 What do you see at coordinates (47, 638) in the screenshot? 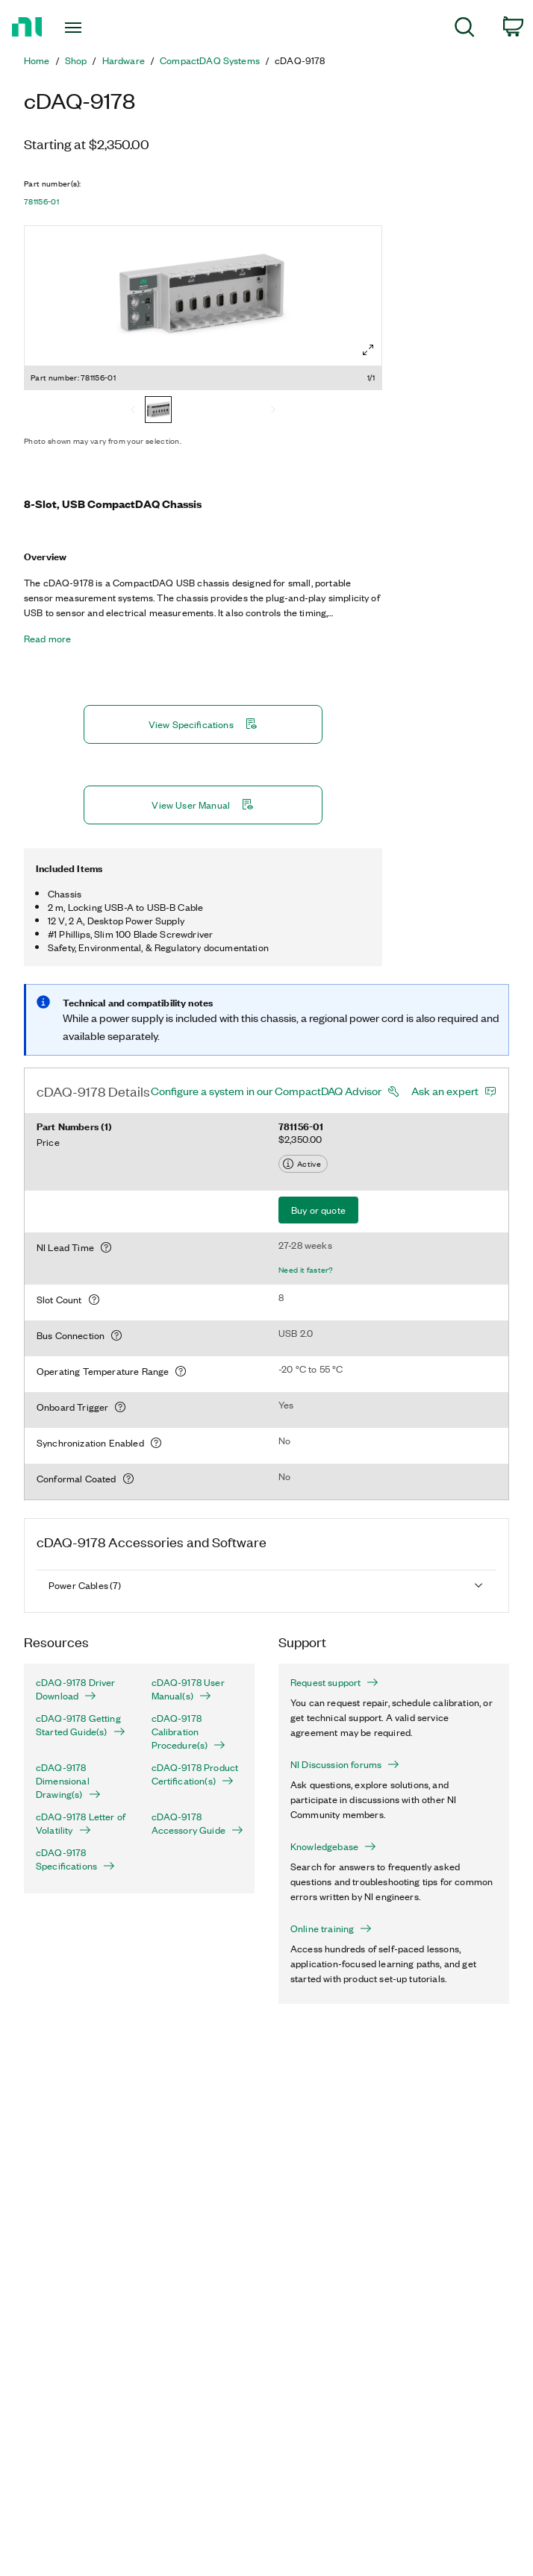
I see `Read more` at bounding box center [47, 638].